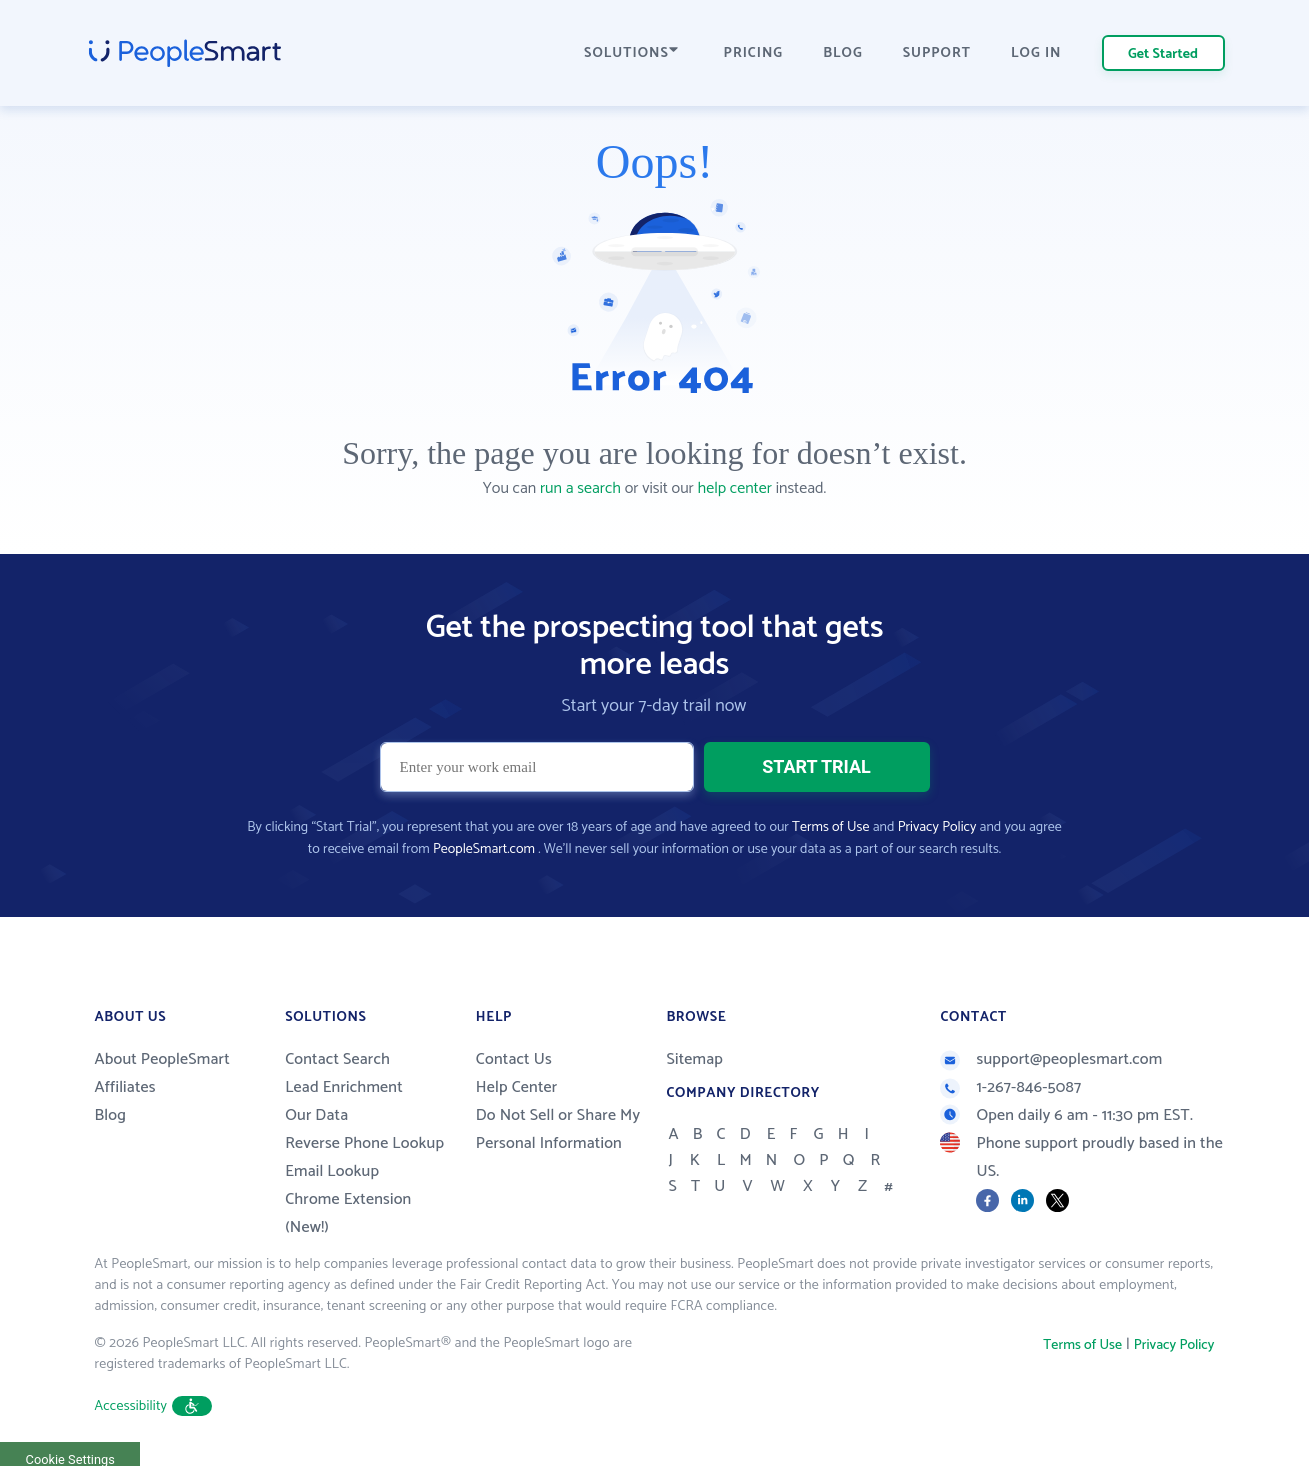  Describe the element at coordinates (364, 1143) in the screenshot. I see `Reverse Phone Lookup` at that location.